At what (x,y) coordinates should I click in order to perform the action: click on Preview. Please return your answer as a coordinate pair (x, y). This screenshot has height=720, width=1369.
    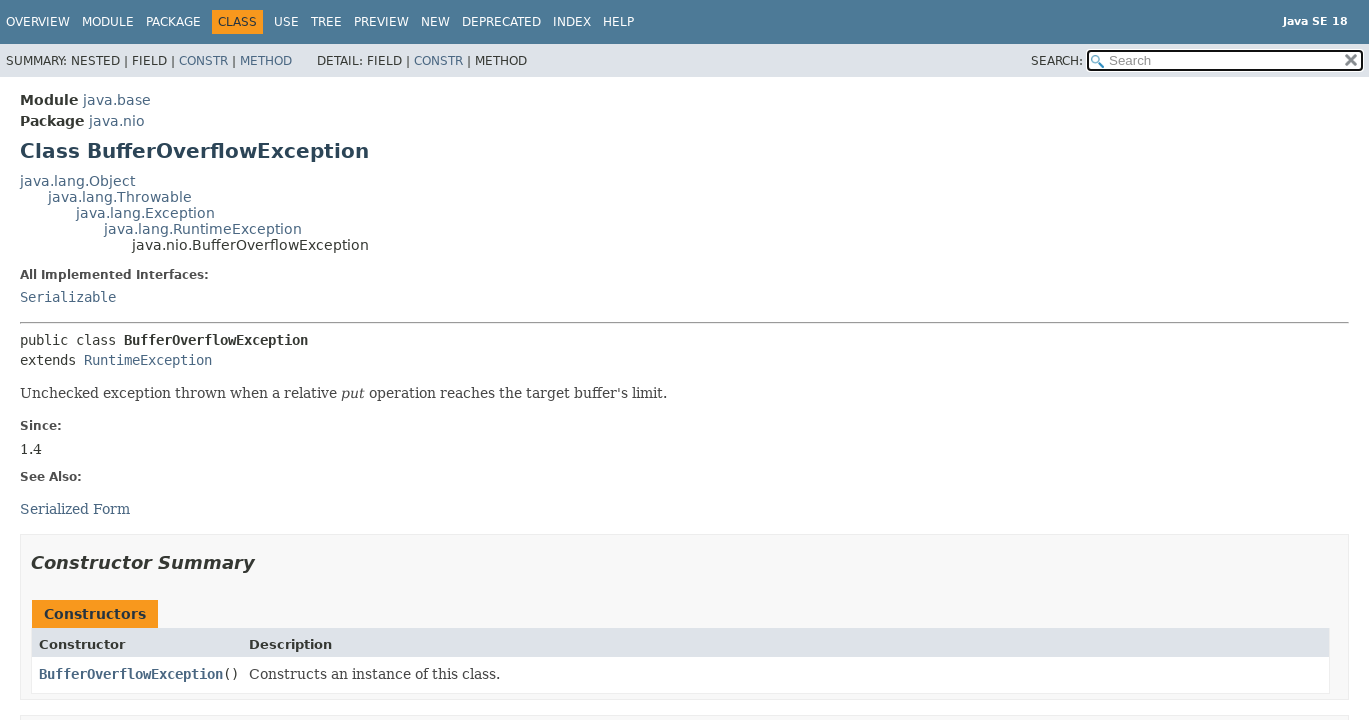
    Looking at the image, I should click on (381, 22).